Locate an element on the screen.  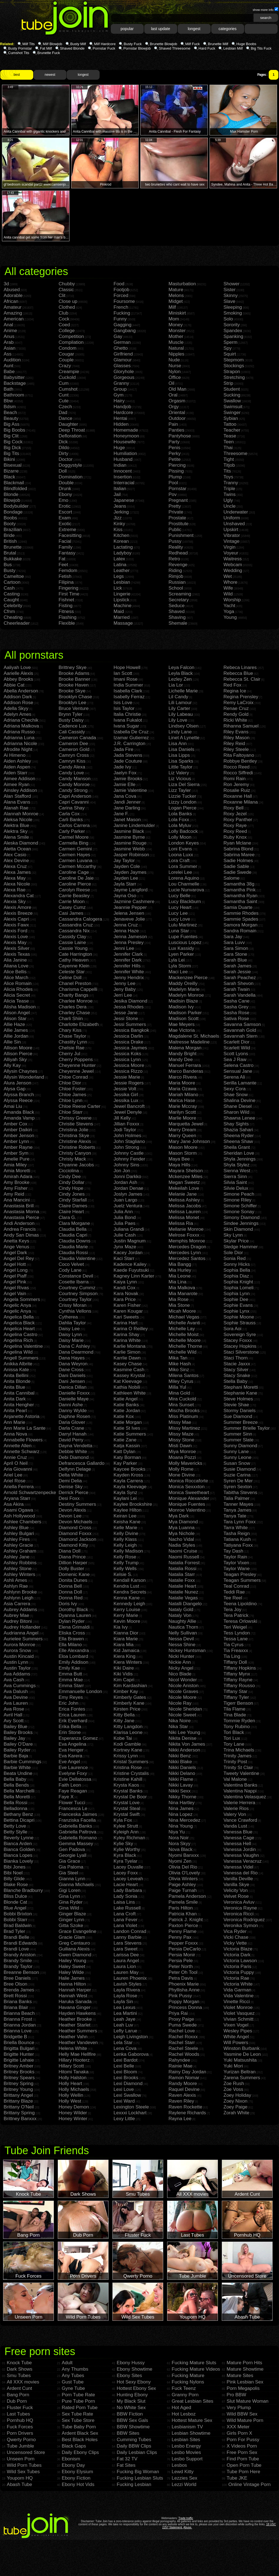
Lacey Foxx is located at coordinates (126, 1873).